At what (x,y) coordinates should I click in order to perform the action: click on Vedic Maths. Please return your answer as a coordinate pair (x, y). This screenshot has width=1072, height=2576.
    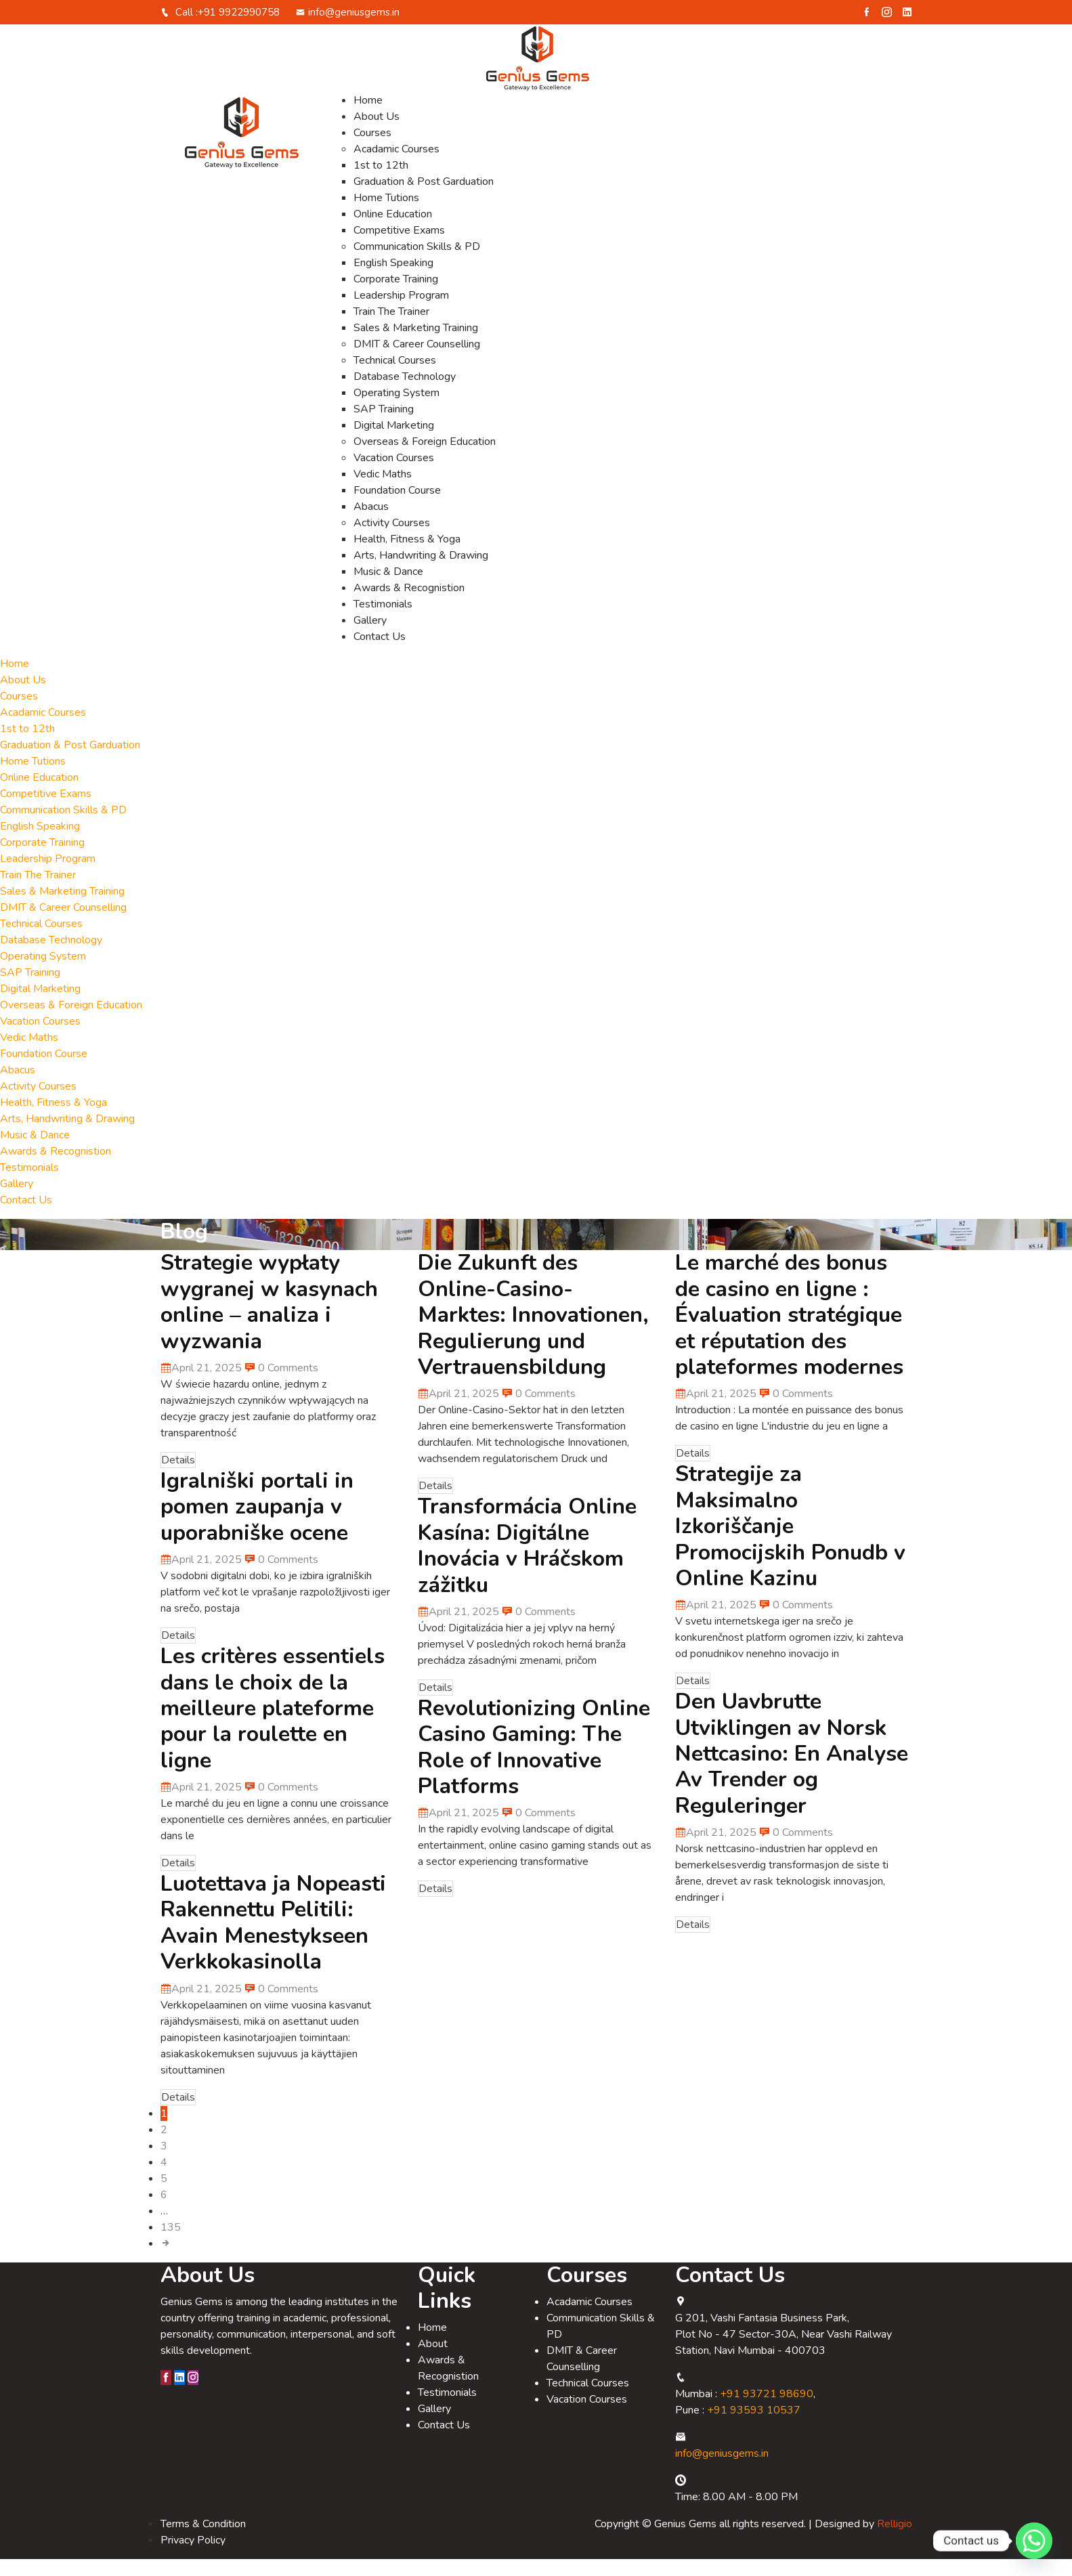
    Looking at the image, I should click on (382, 491).